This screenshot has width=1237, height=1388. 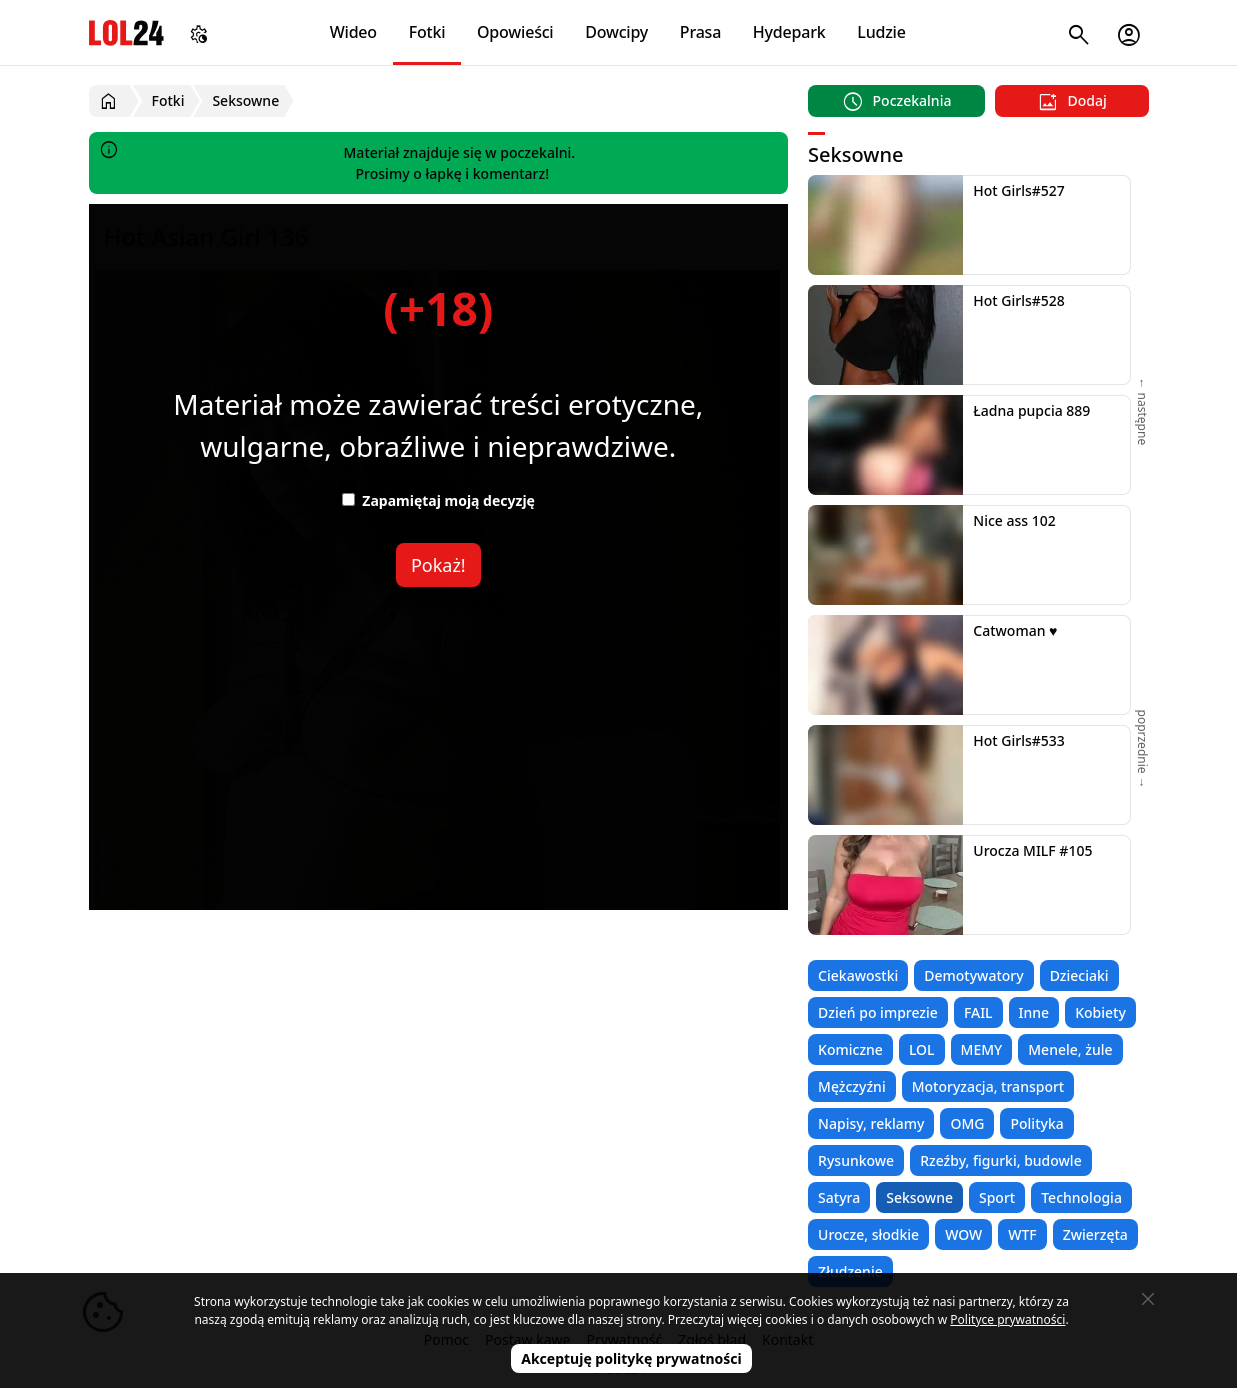 What do you see at coordinates (1079, 975) in the screenshot?
I see `Dzieciaki` at bounding box center [1079, 975].